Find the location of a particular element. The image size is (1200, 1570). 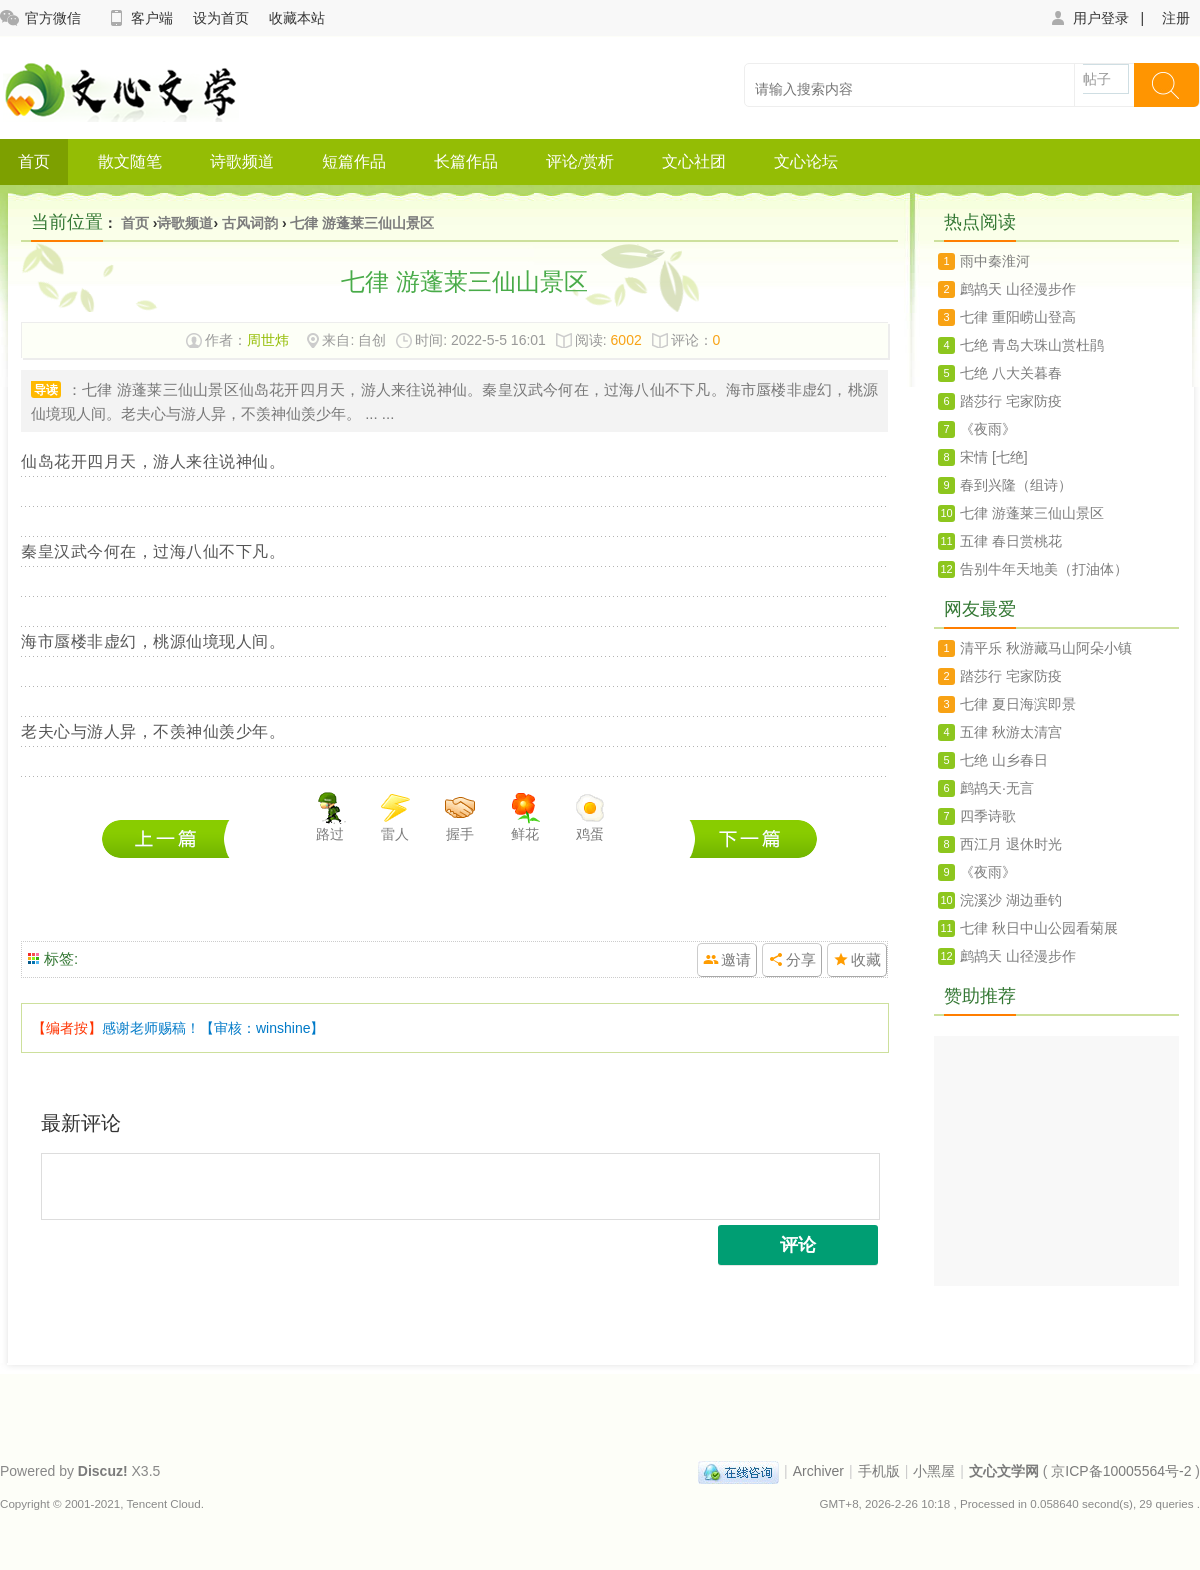

手机版 is located at coordinates (879, 1471).